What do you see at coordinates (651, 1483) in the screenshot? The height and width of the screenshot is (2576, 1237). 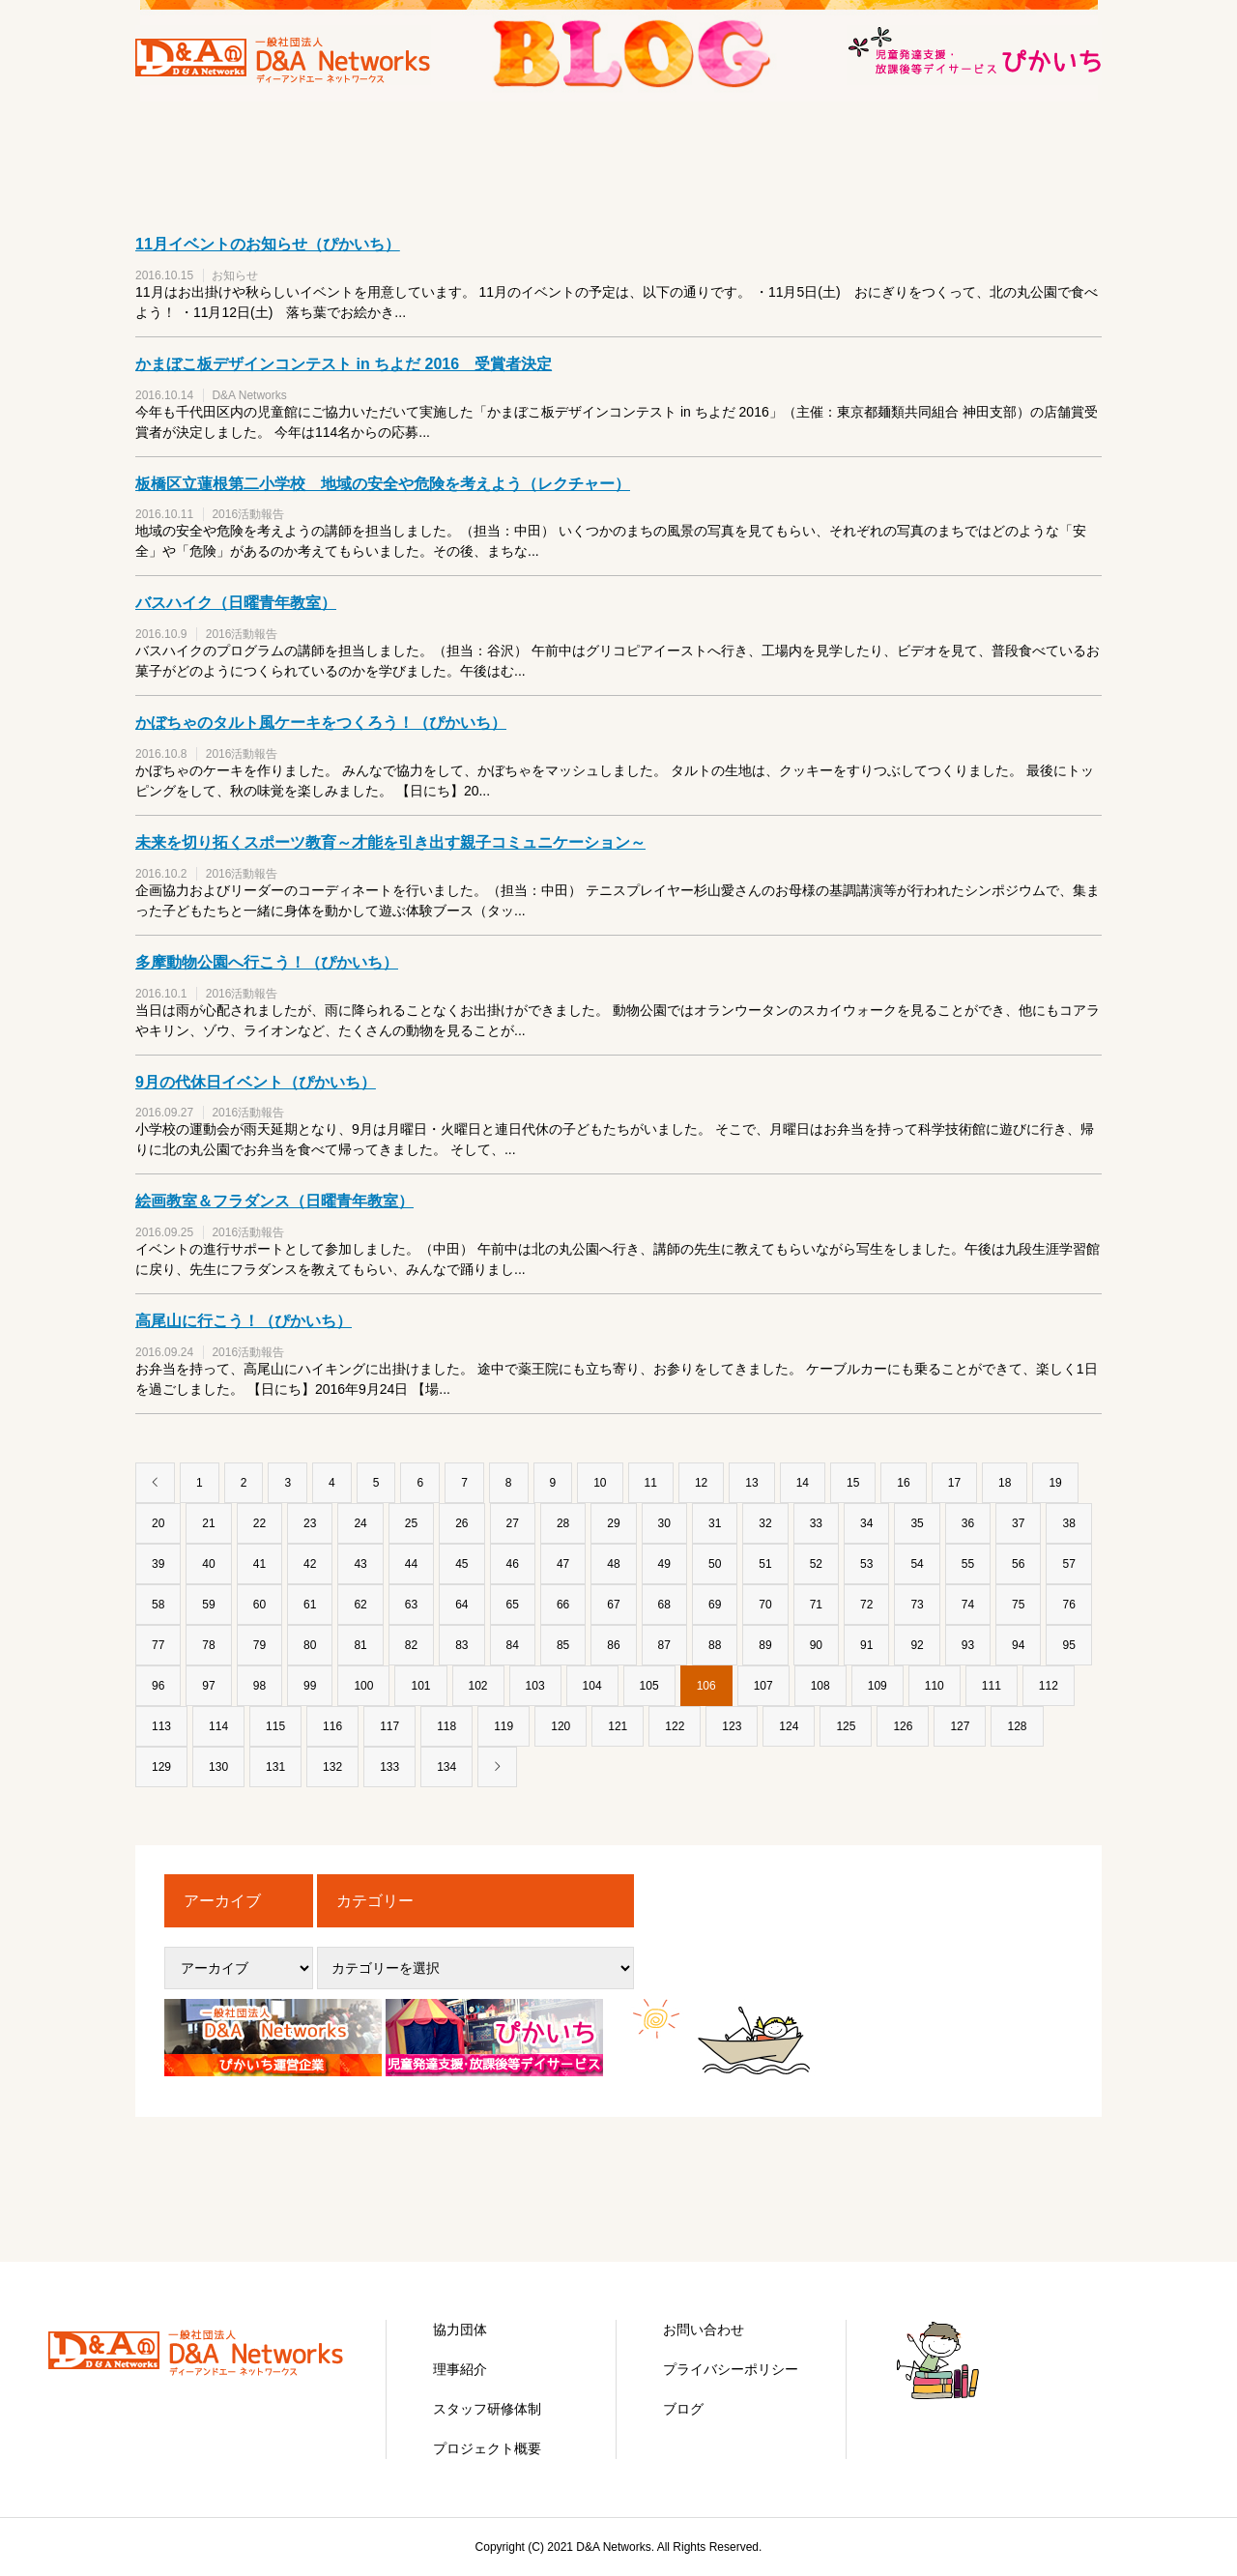 I see `11` at bounding box center [651, 1483].